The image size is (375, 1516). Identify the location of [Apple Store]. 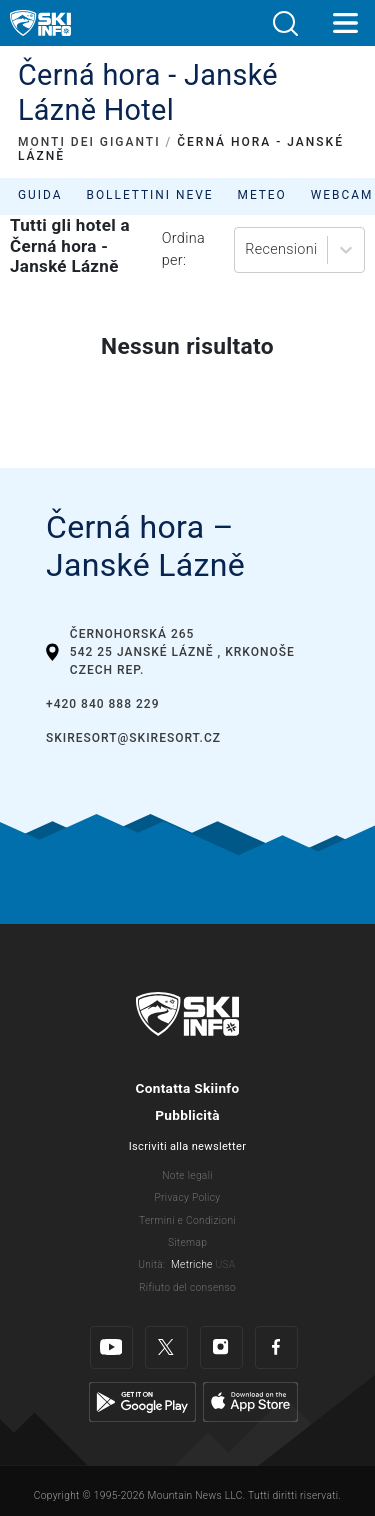
(250, 1401).